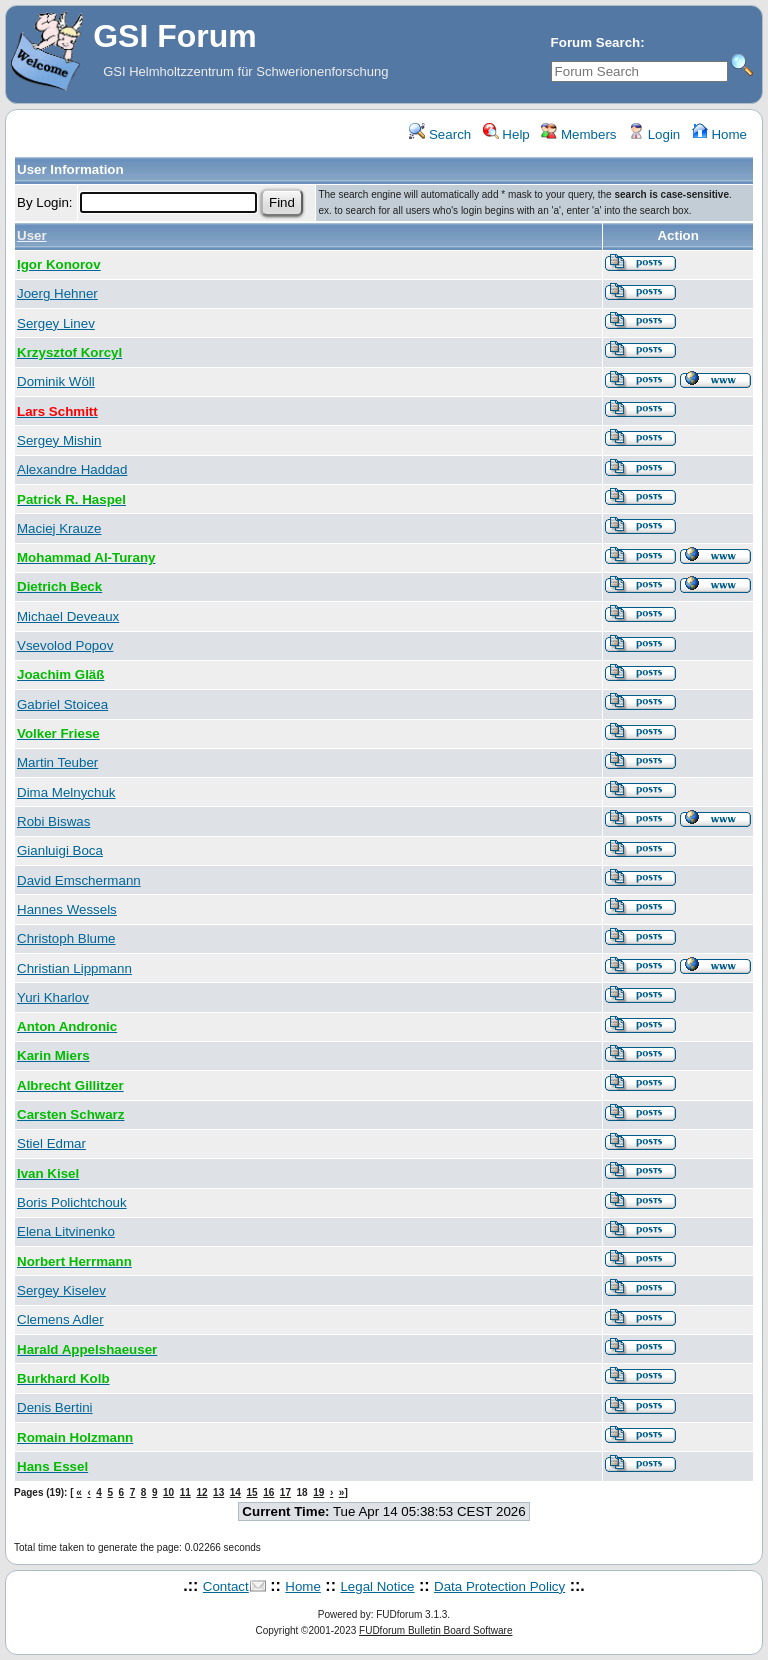 The image size is (768, 1660). What do you see at coordinates (56, 323) in the screenshot?
I see `Sergey Linev` at bounding box center [56, 323].